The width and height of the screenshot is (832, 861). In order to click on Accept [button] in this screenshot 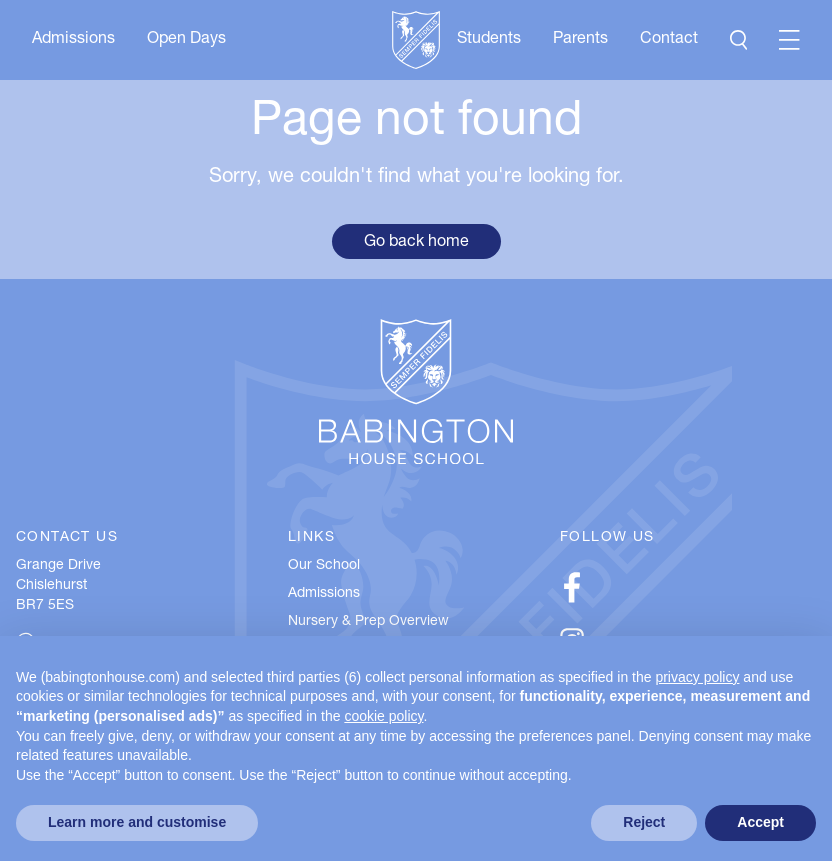, I will do `click(760, 822)`.